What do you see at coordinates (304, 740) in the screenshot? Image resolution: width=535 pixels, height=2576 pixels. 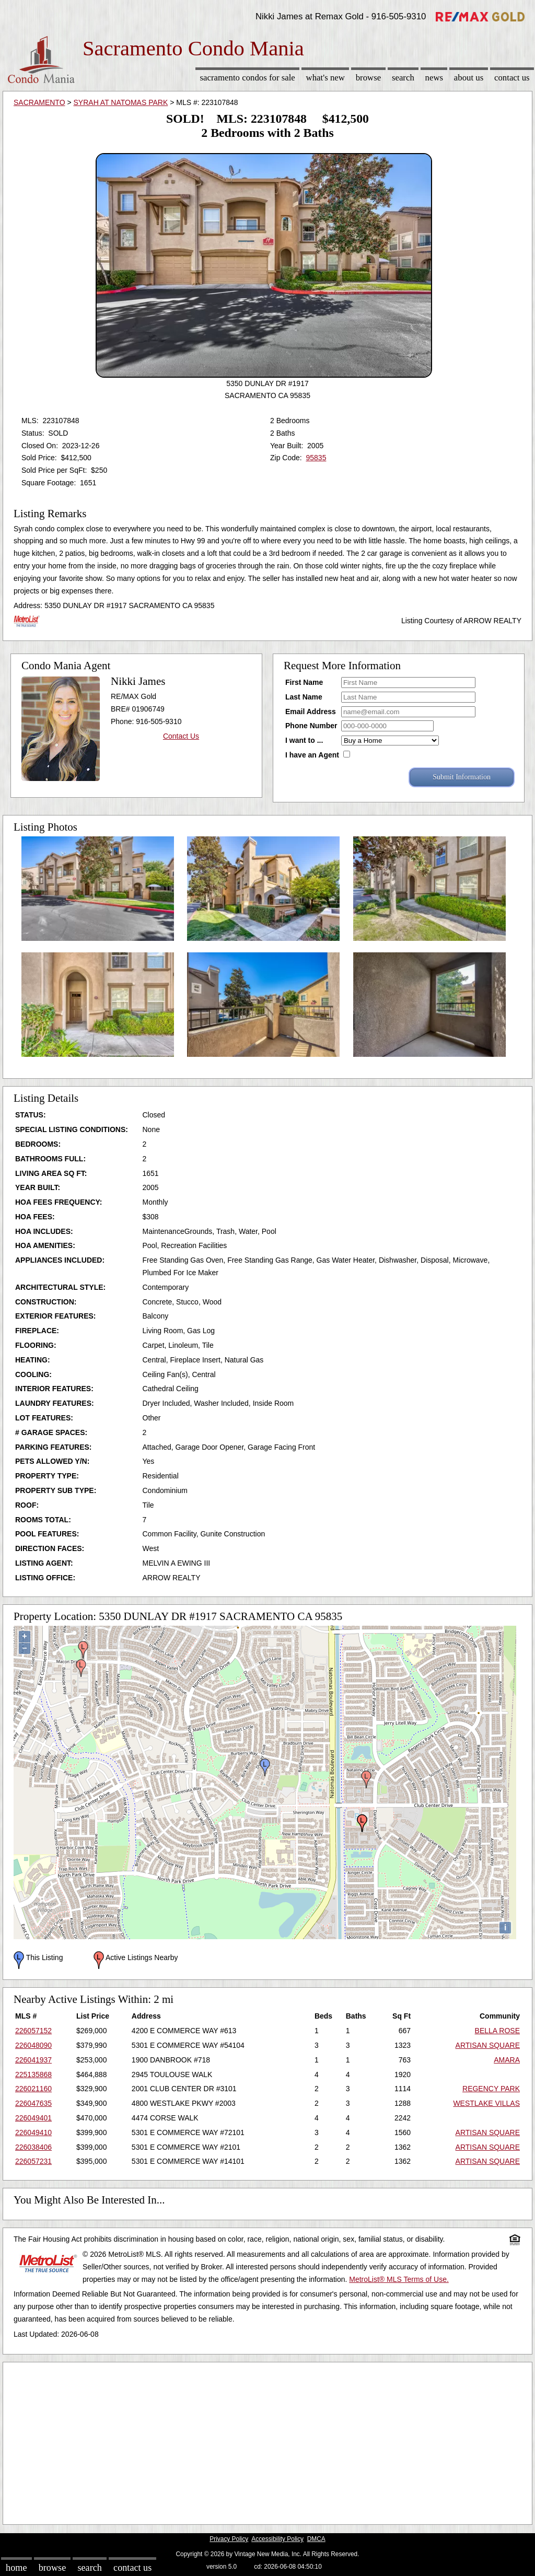 I see `I want to ...` at bounding box center [304, 740].